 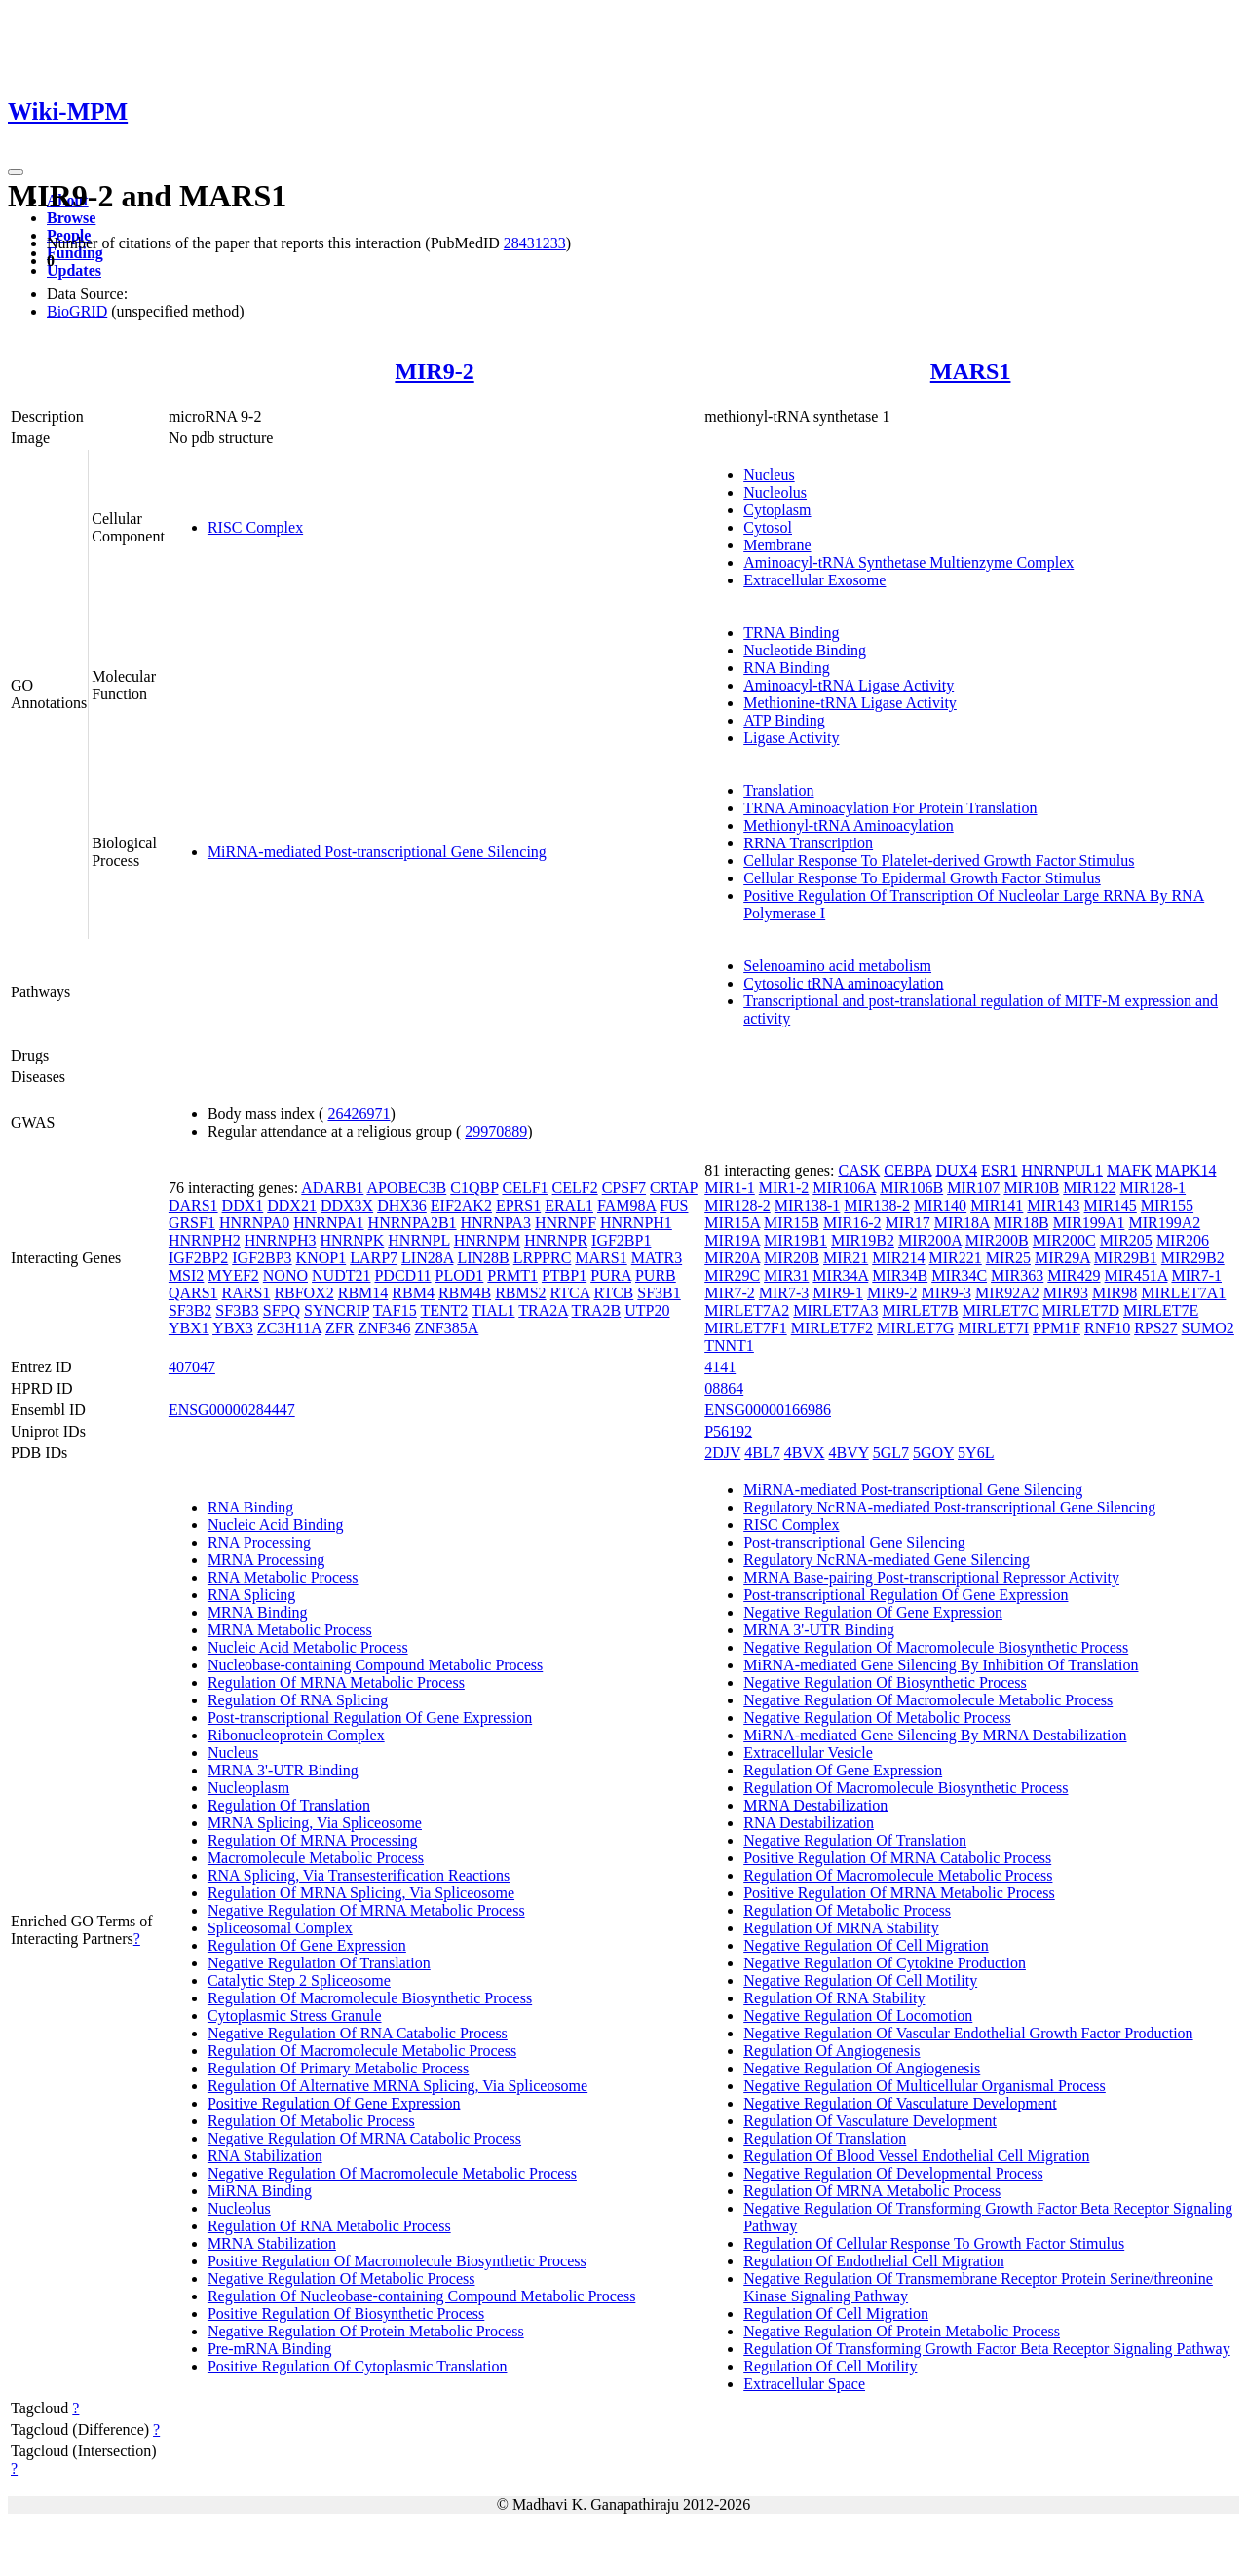 What do you see at coordinates (205, 1240) in the screenshot?
I see `HNRNPH2` at bounding box center [205, 1240].